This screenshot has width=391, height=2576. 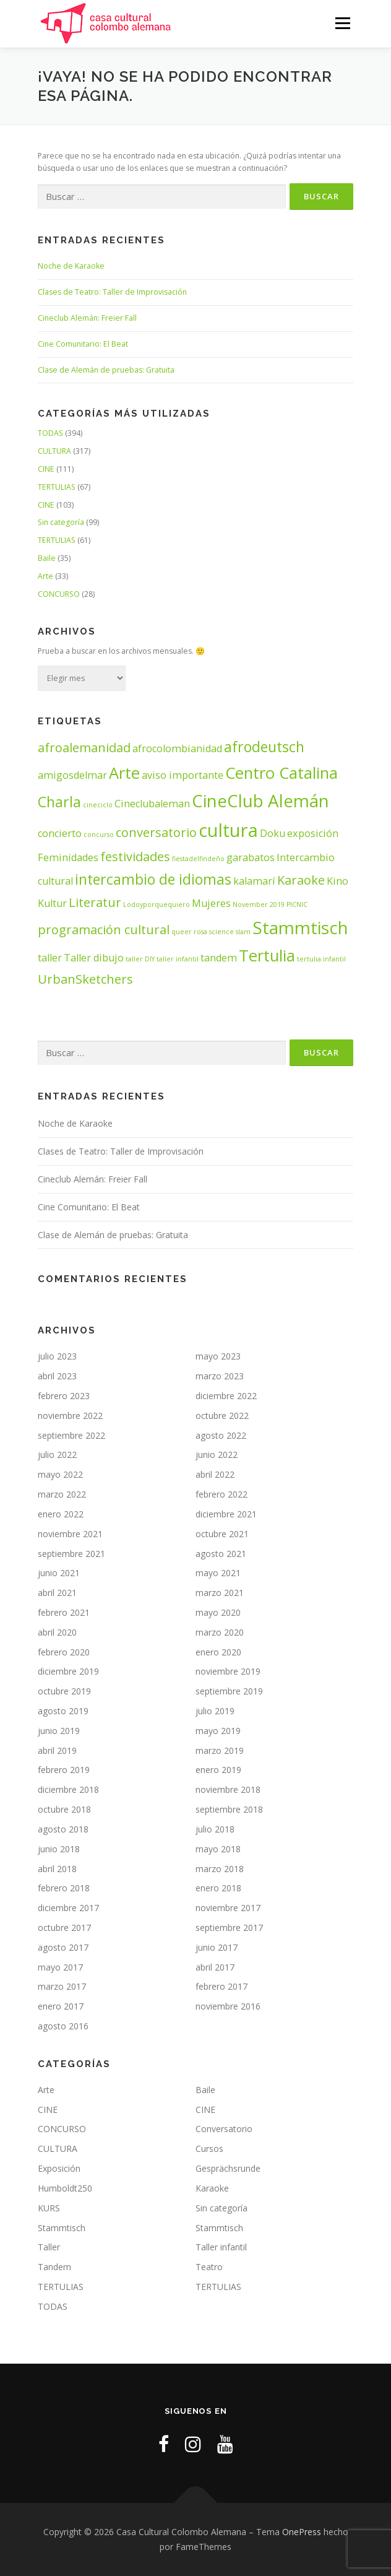 What do you see at coordinates (61, 2228) in the screenshot?
I see `Stammtisch` at bounding box center [61, 2228].